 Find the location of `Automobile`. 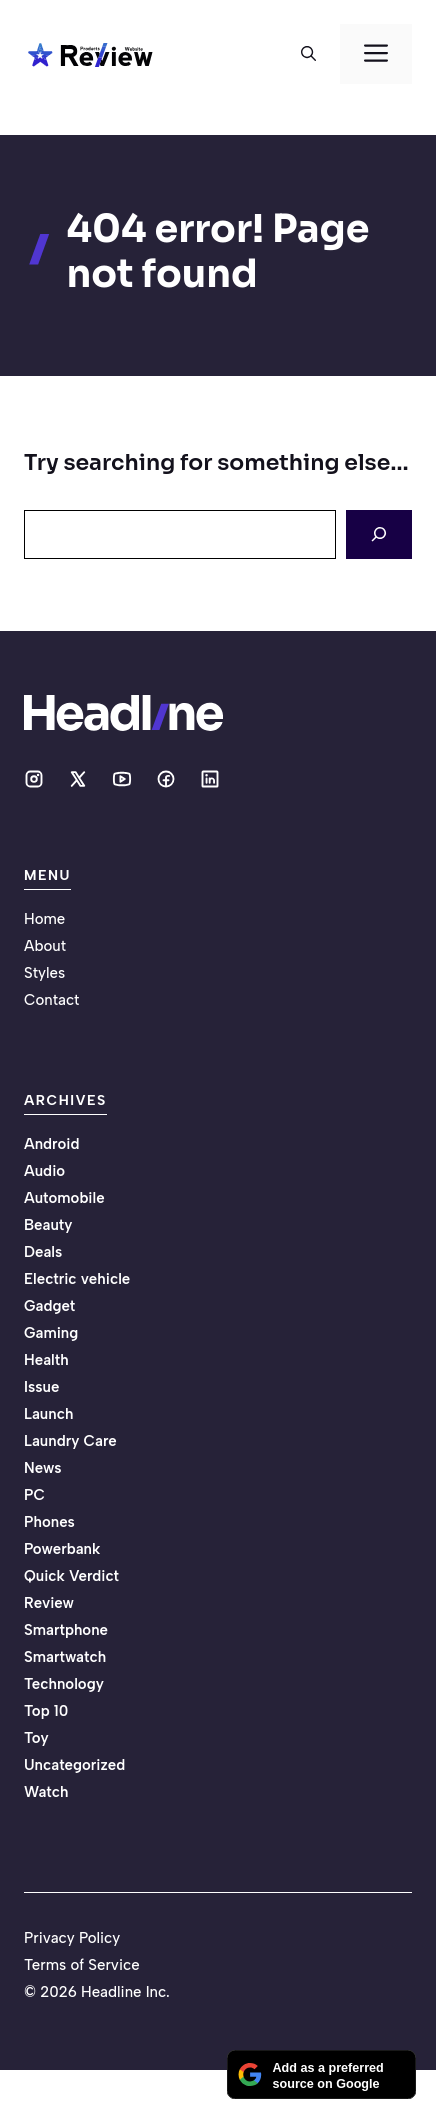

Automobile is located at coordinates (64, 1198).